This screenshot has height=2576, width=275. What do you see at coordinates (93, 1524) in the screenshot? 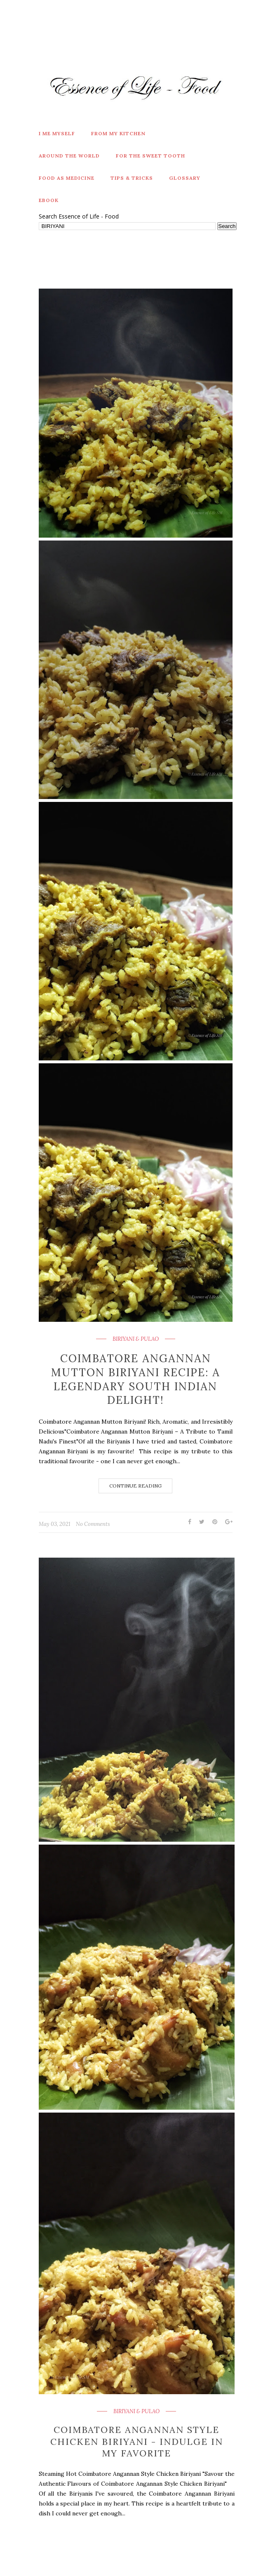
I see `No Comments` at bounding box center [93, 1524].